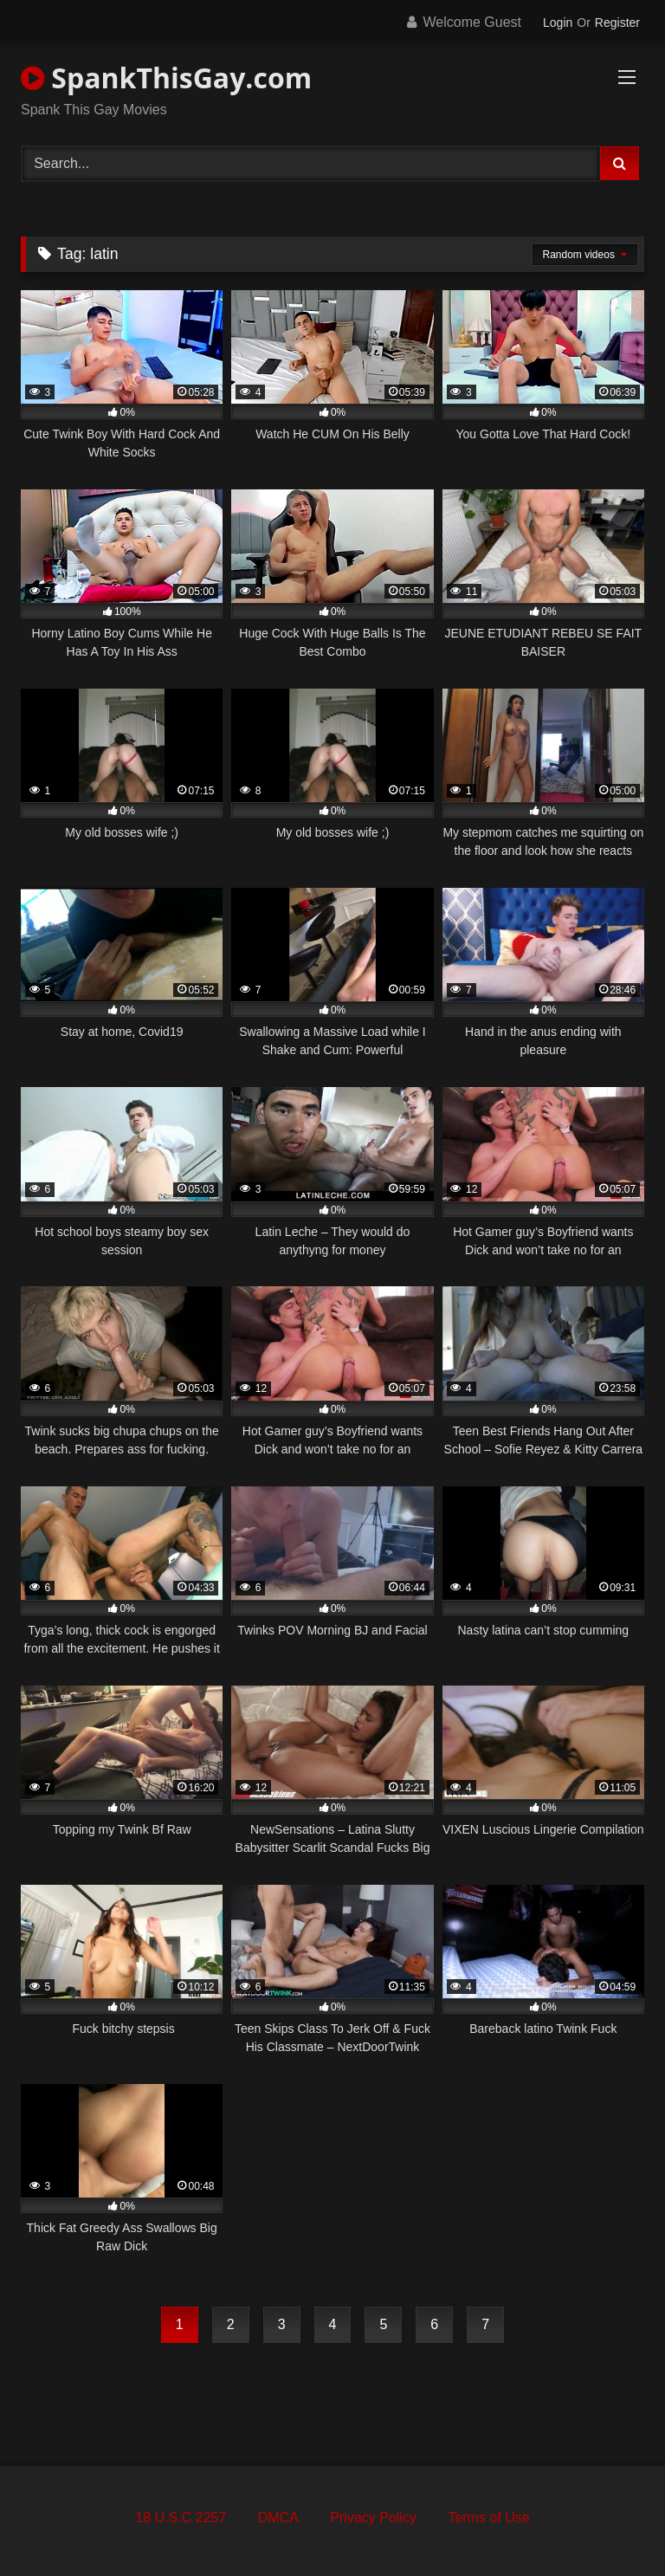 The image size is (665, 2576). Describe the element at coordinates (166, 77) in the screenshot. I see `SpankThisGay.com` at that location.